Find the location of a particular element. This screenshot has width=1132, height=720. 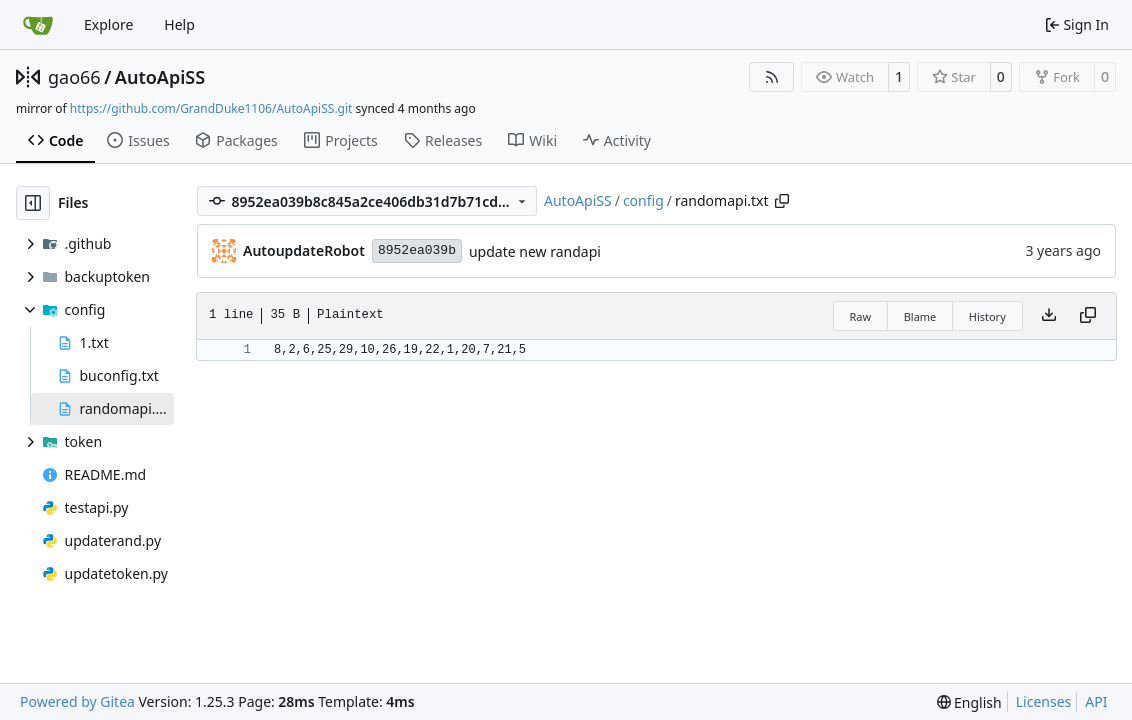

[Home] is located at coordinates (38, 25).